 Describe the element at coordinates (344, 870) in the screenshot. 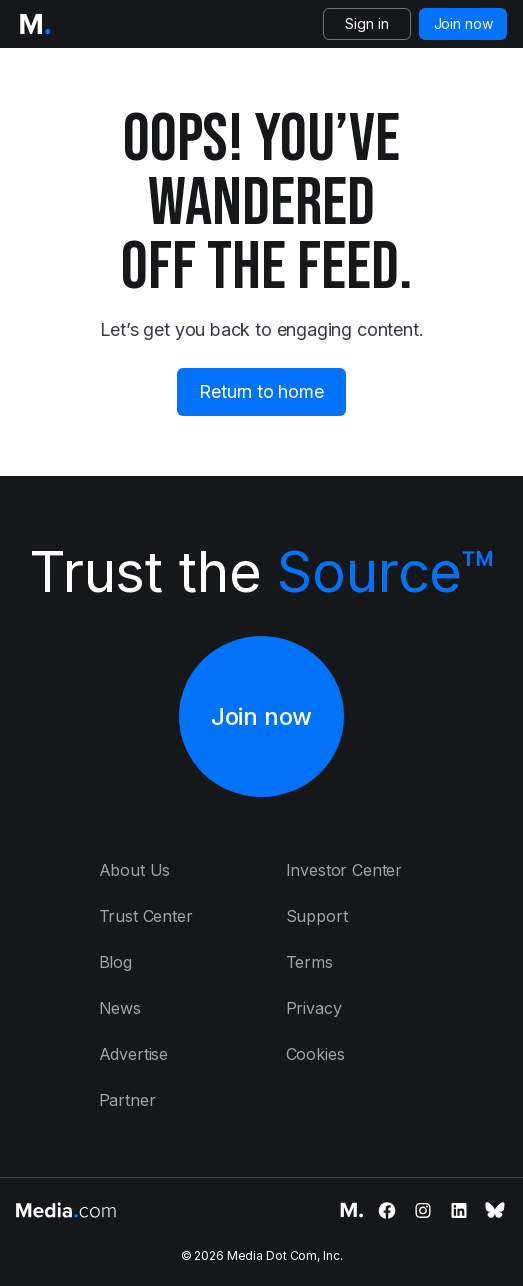

I see `Investor Center` at that location.